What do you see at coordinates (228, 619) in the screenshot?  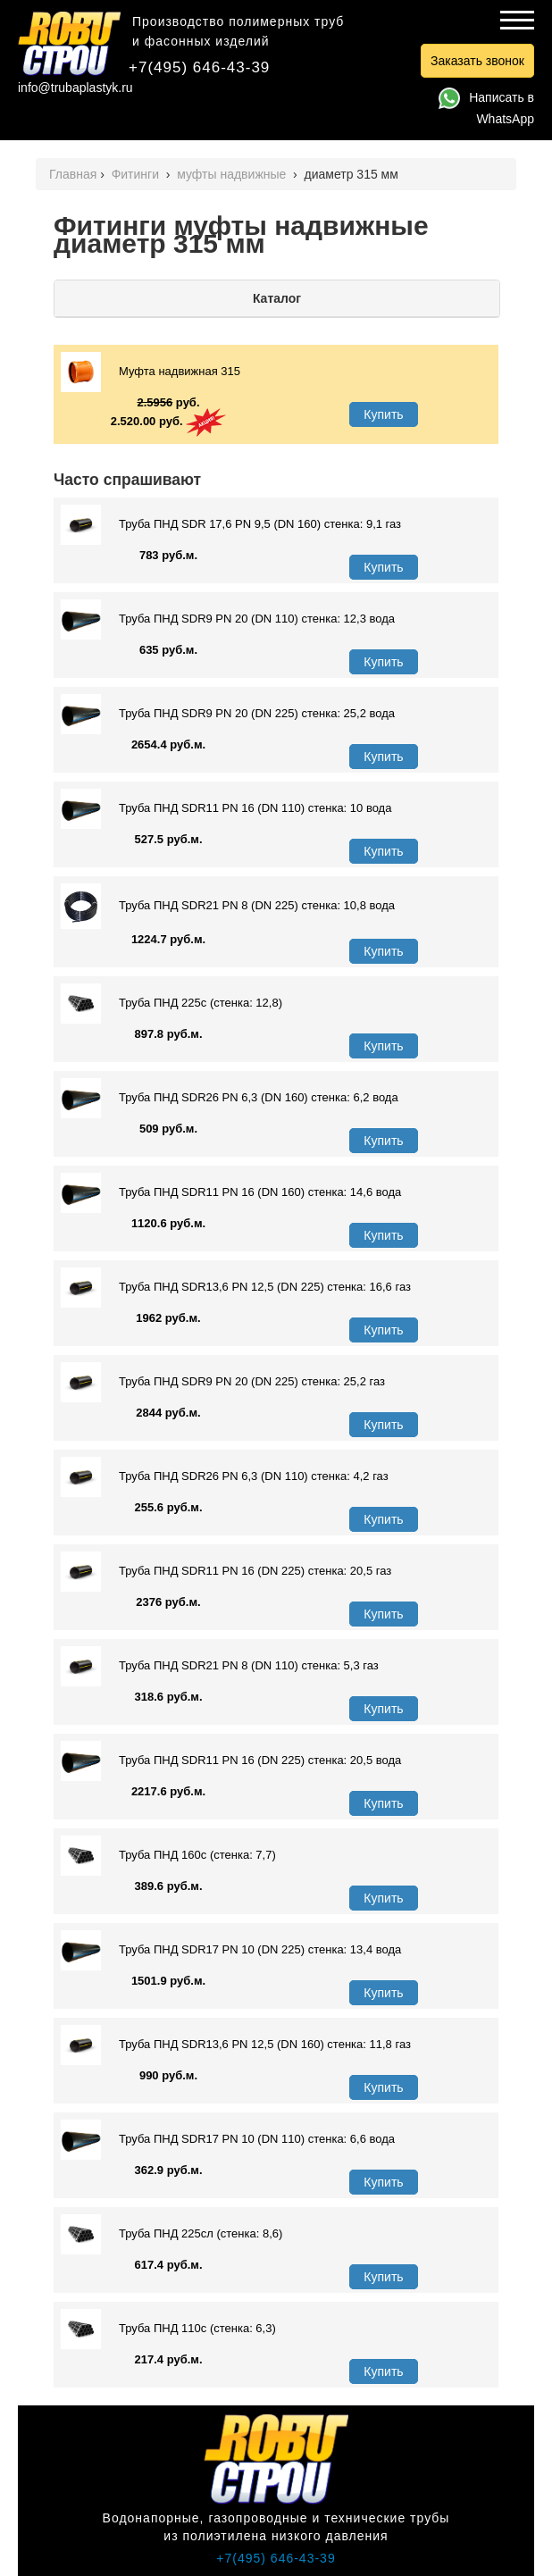 I see `Труба ПНД SDR9 PN 20 (DN 110) стенка: 12,3 вода` at bounding box center [228, 619].